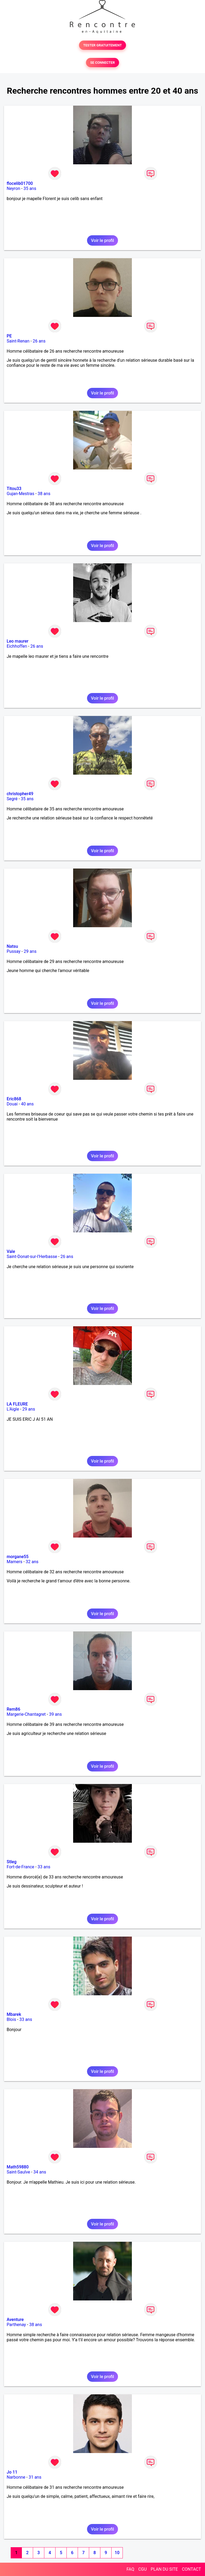 This screenshot has width=205, height=2576. Describe the element at coordinates (142, 2569) in the screenshot. I see `CGU` at that location.